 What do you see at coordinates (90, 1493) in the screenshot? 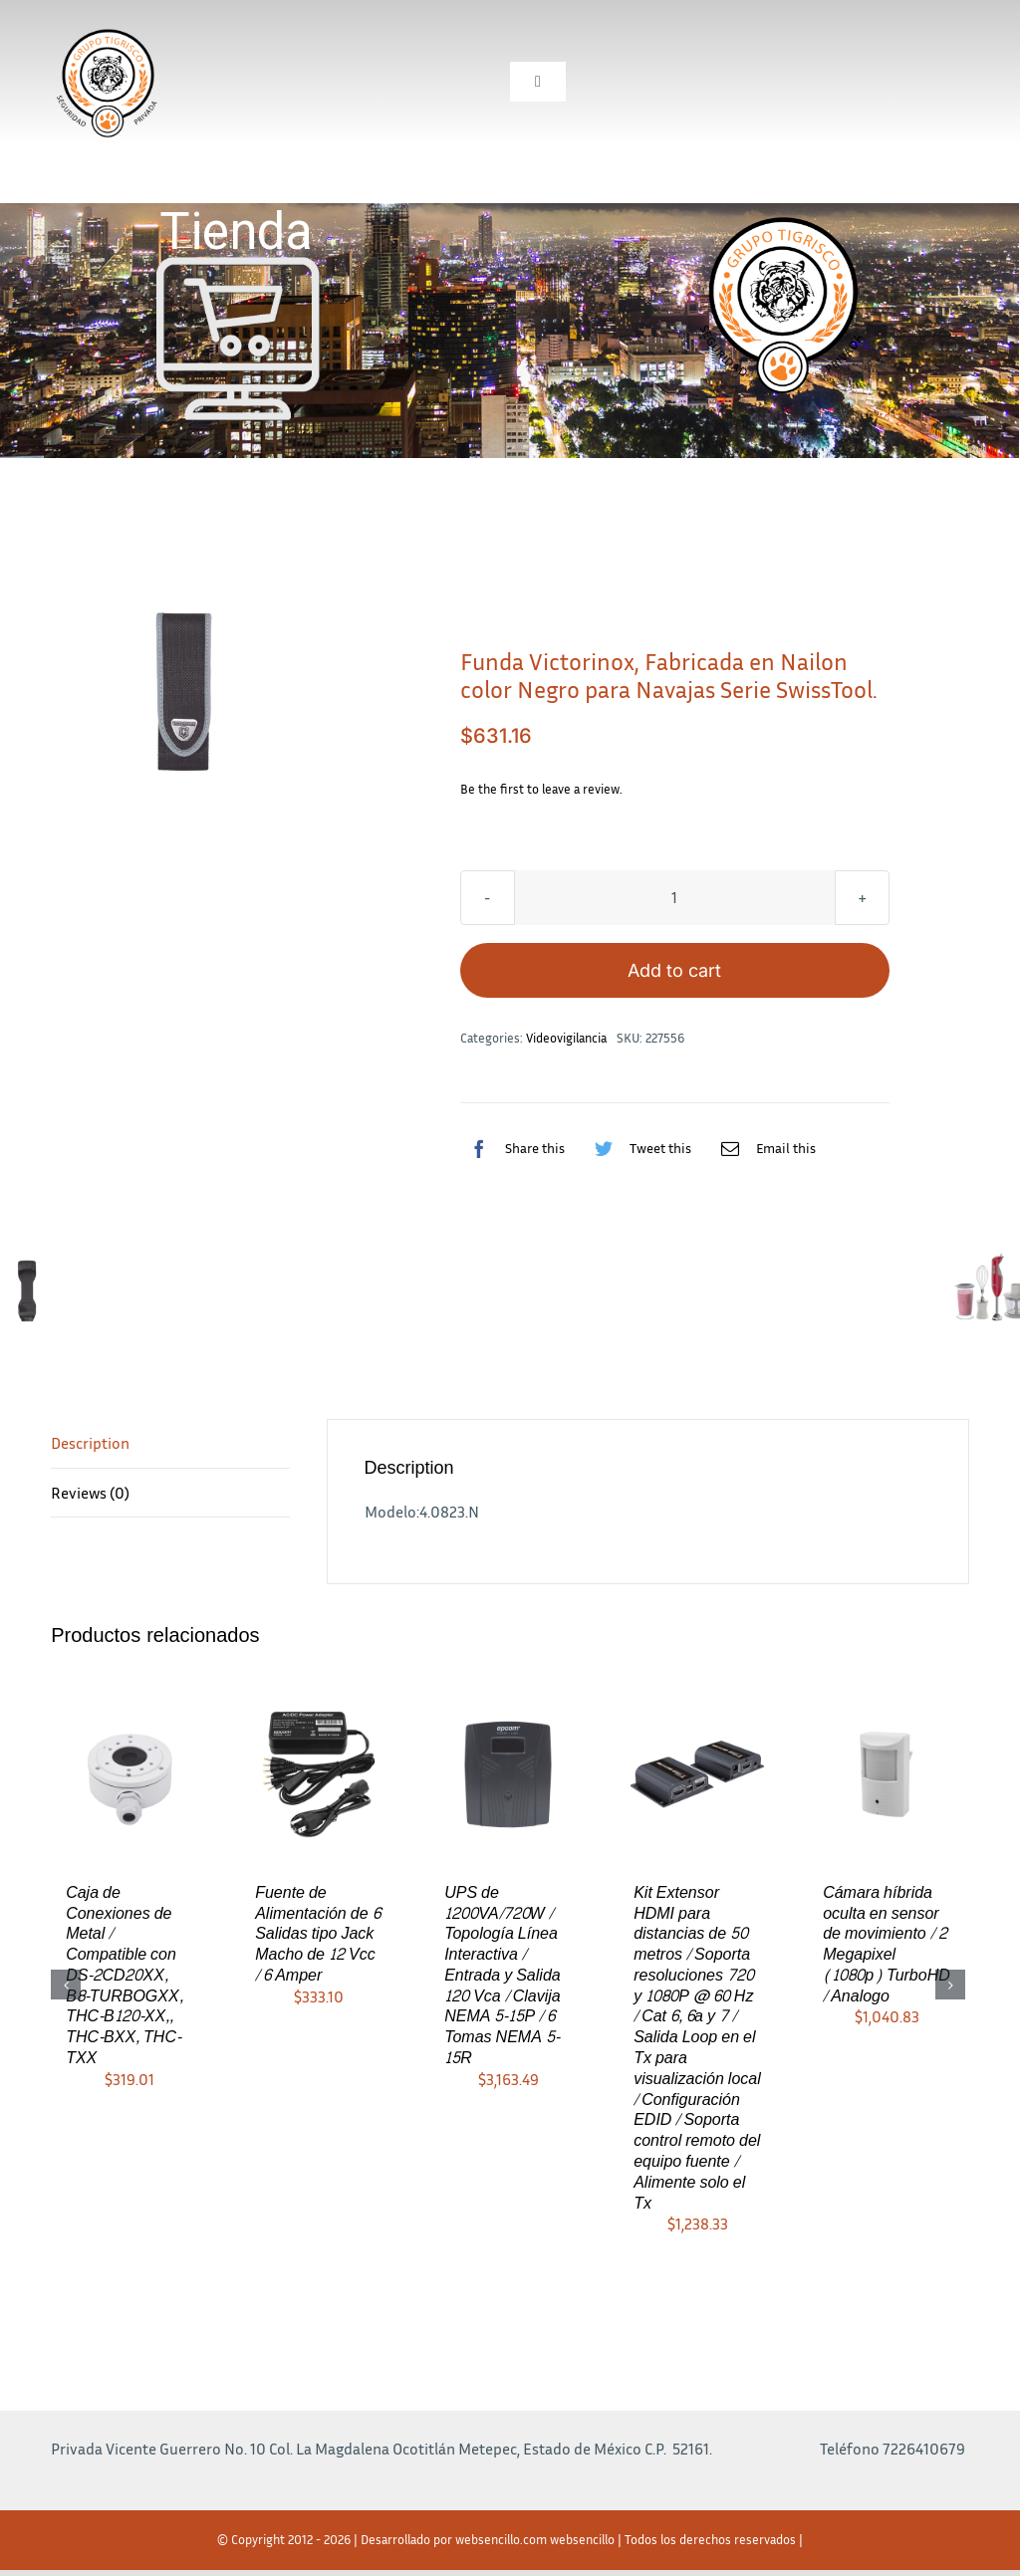
I see `Reviews (0)` at bounding box center [90, 1493].